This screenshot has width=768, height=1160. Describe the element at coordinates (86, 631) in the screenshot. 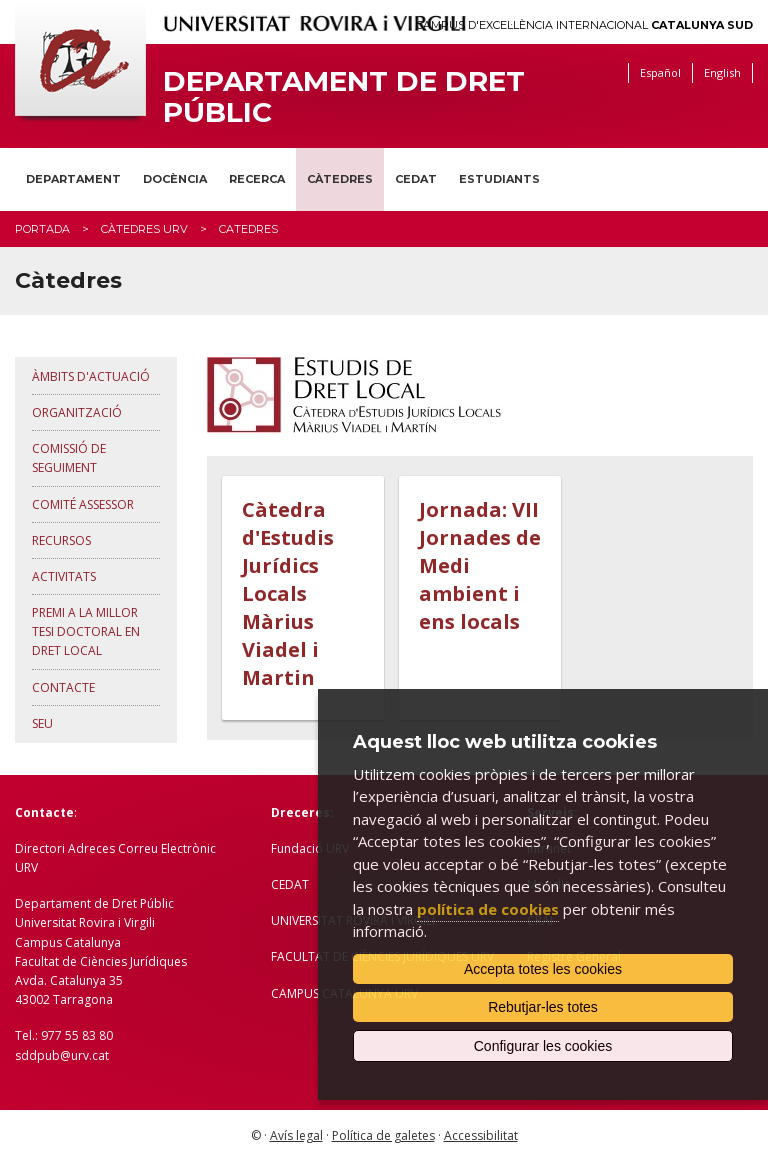

I see `Premi a la millor Tesi Doctoral en Dret Local` at that location.